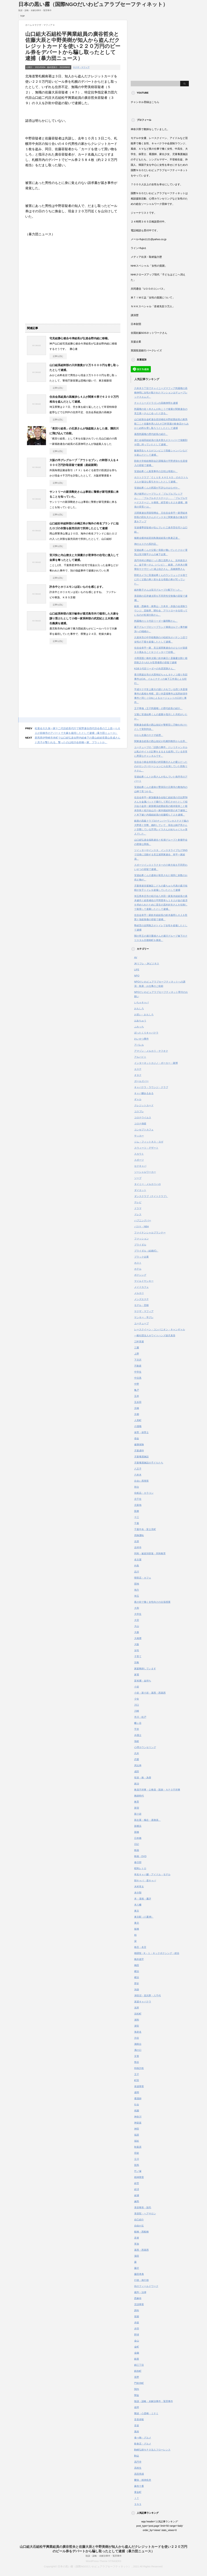 Image resolution: width=207 pixels, height=2576 pixels. I want to click on 竹ノ塚, so click(137, 2171).